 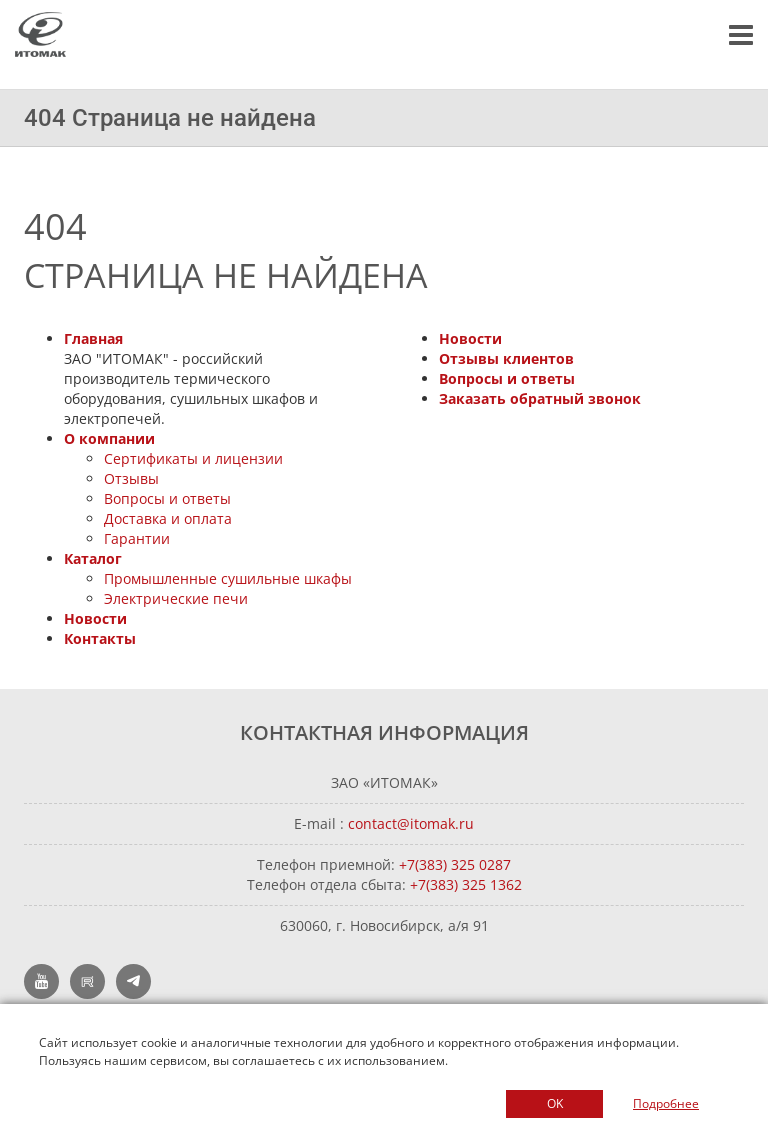 What do you see at coordinates (167, 498) in the screenshot?
I see `Вопросы и ответы` at bounding box center [167, 498].